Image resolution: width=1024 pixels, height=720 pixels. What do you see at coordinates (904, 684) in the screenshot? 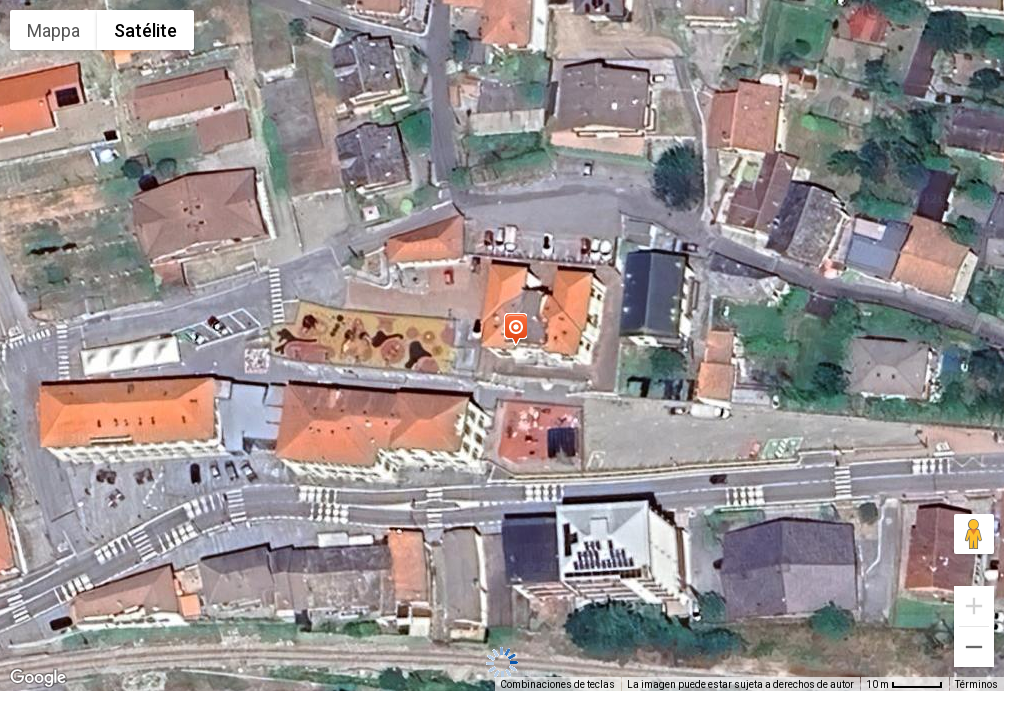
I see `[Escala del mapa: 10 m por 48 píxeles]` at bounding box center [904, 684].